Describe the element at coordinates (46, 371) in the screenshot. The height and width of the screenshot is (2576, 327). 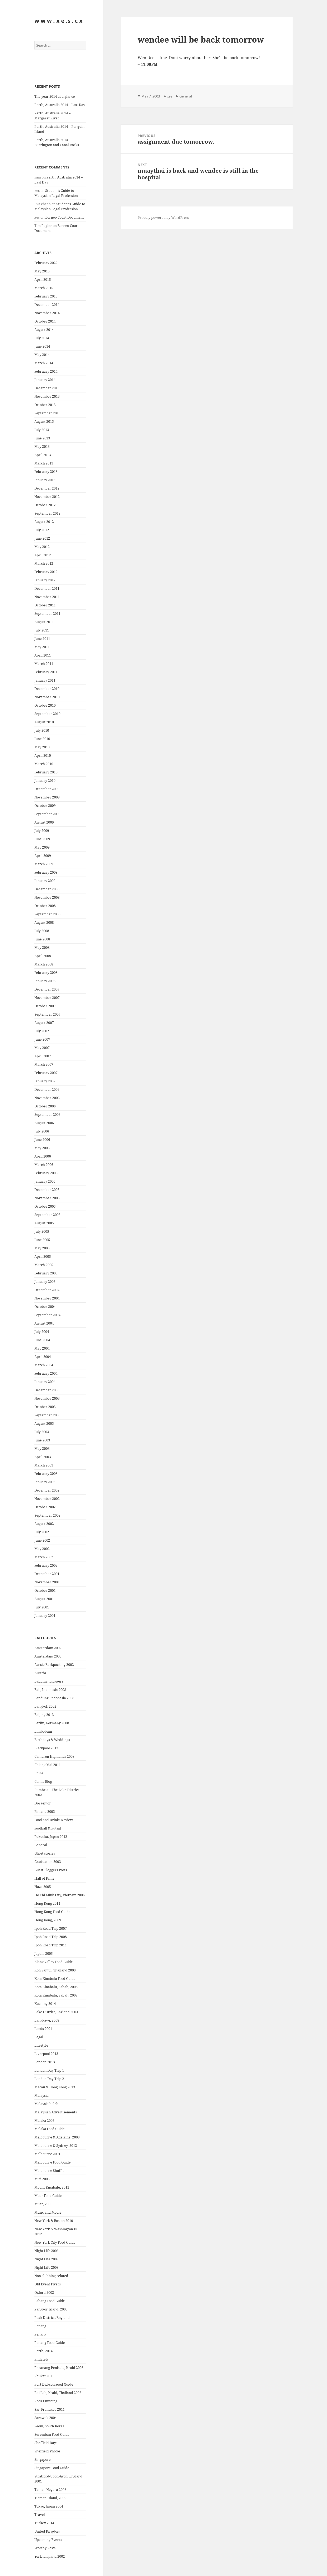
I see `February 2014` at that location.